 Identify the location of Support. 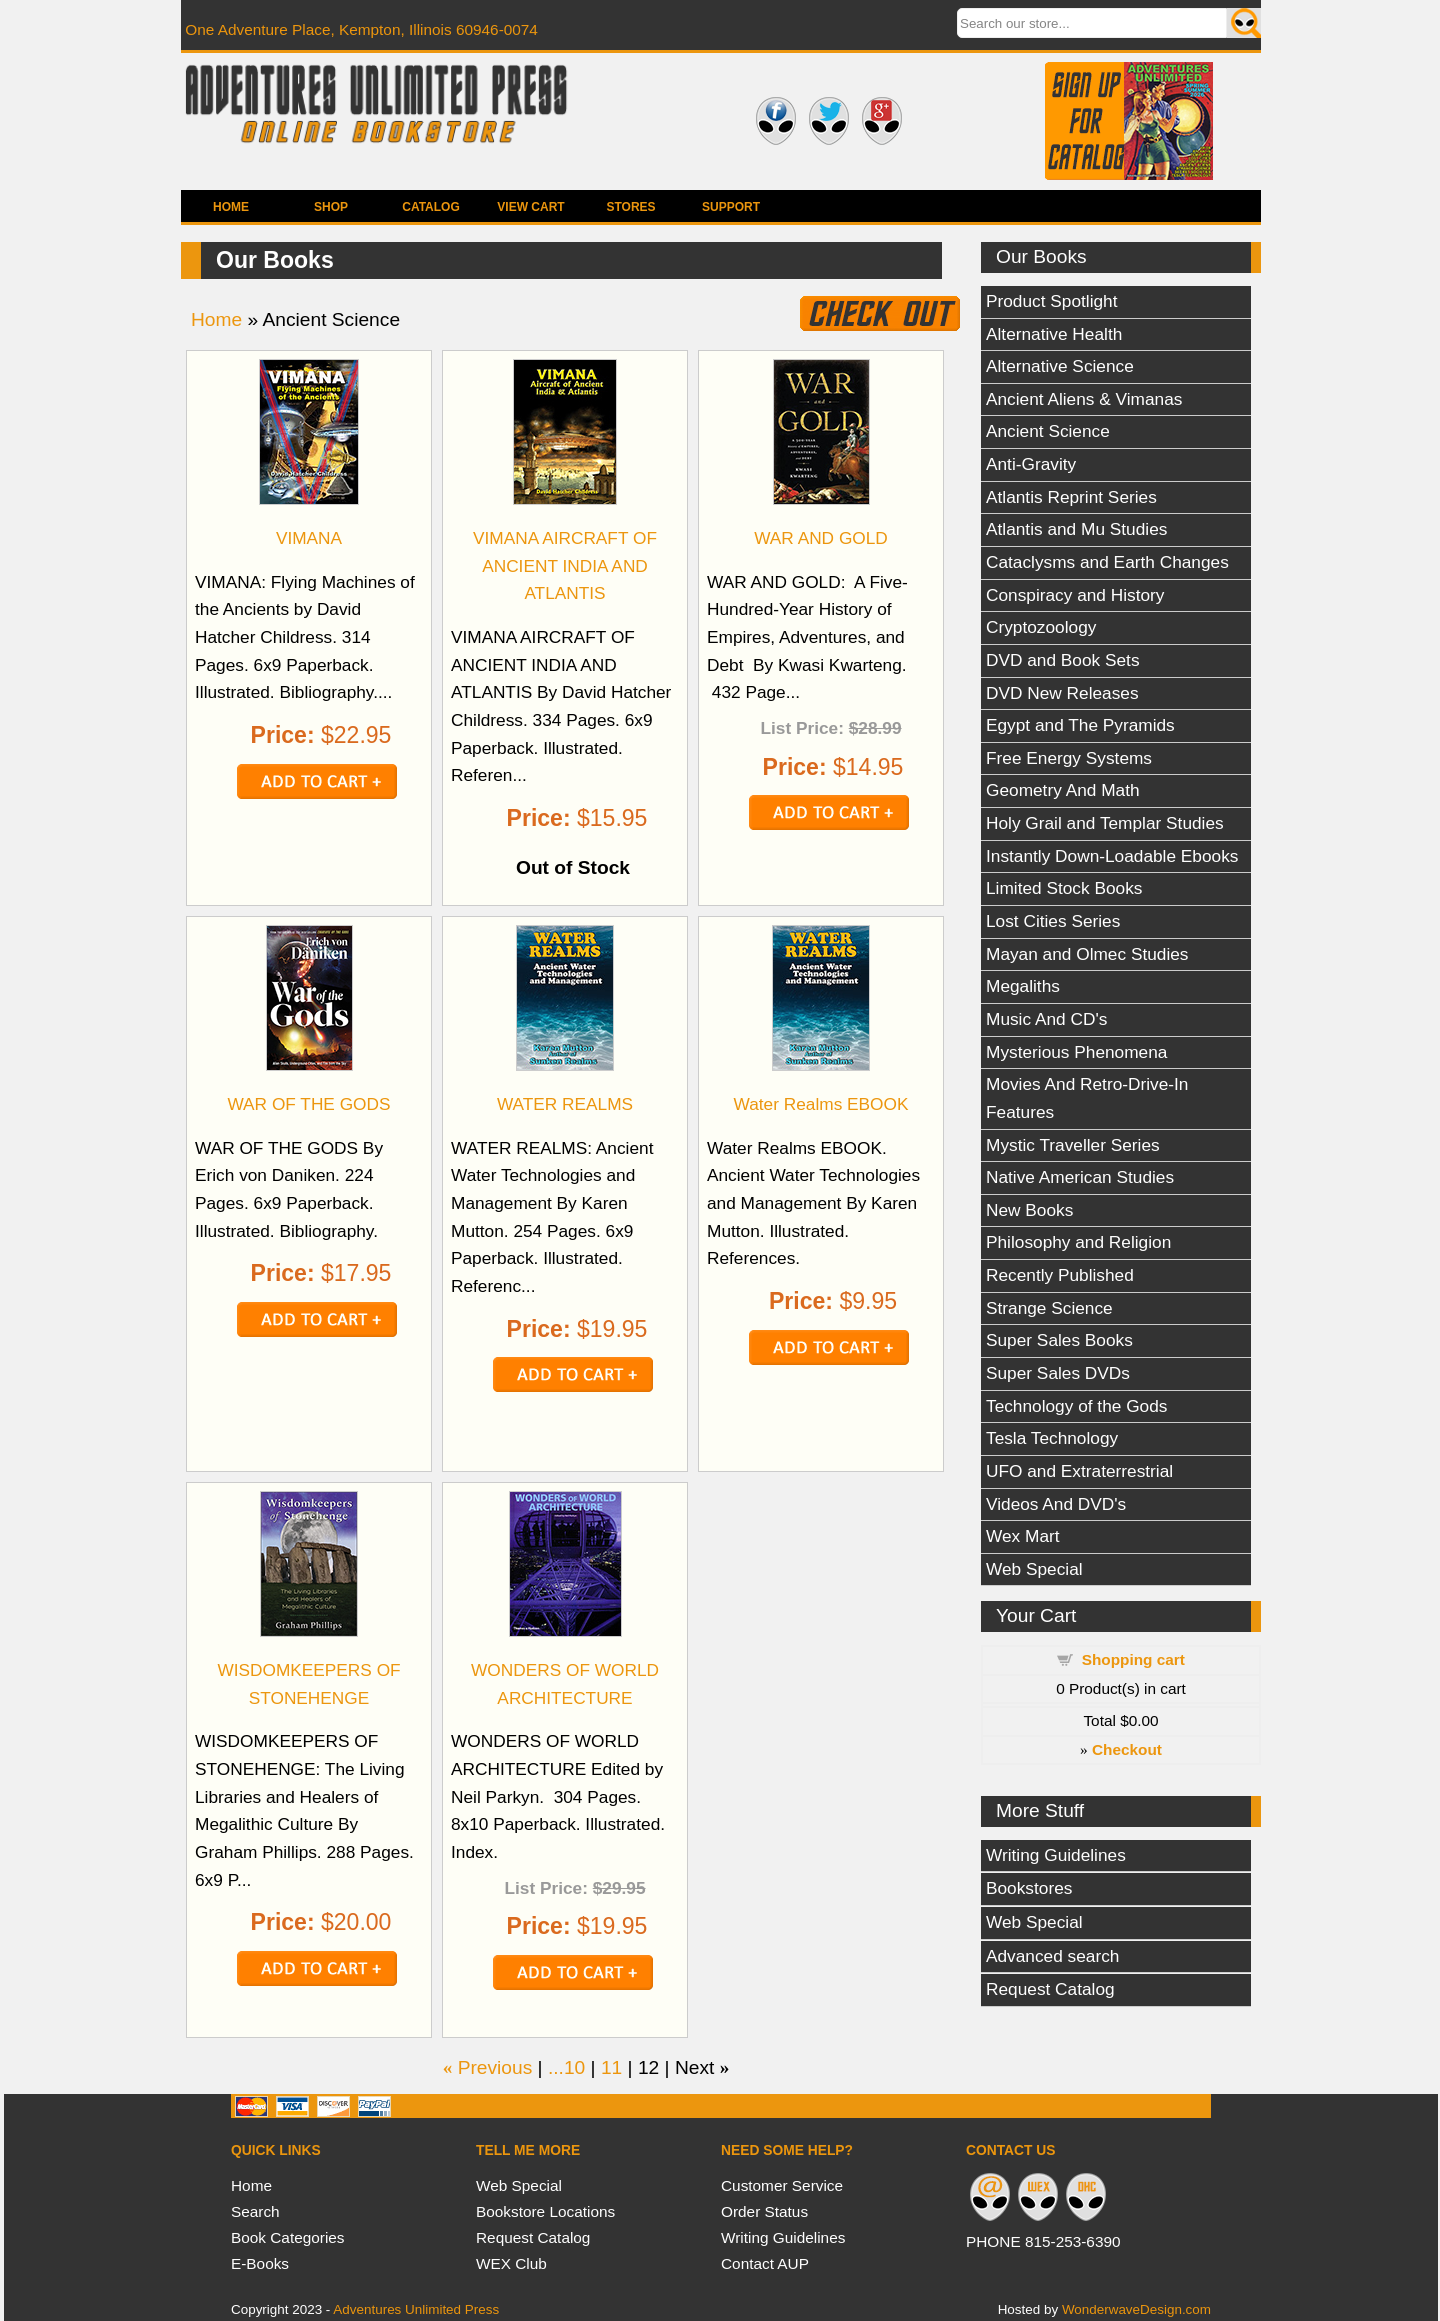
(731, 207).